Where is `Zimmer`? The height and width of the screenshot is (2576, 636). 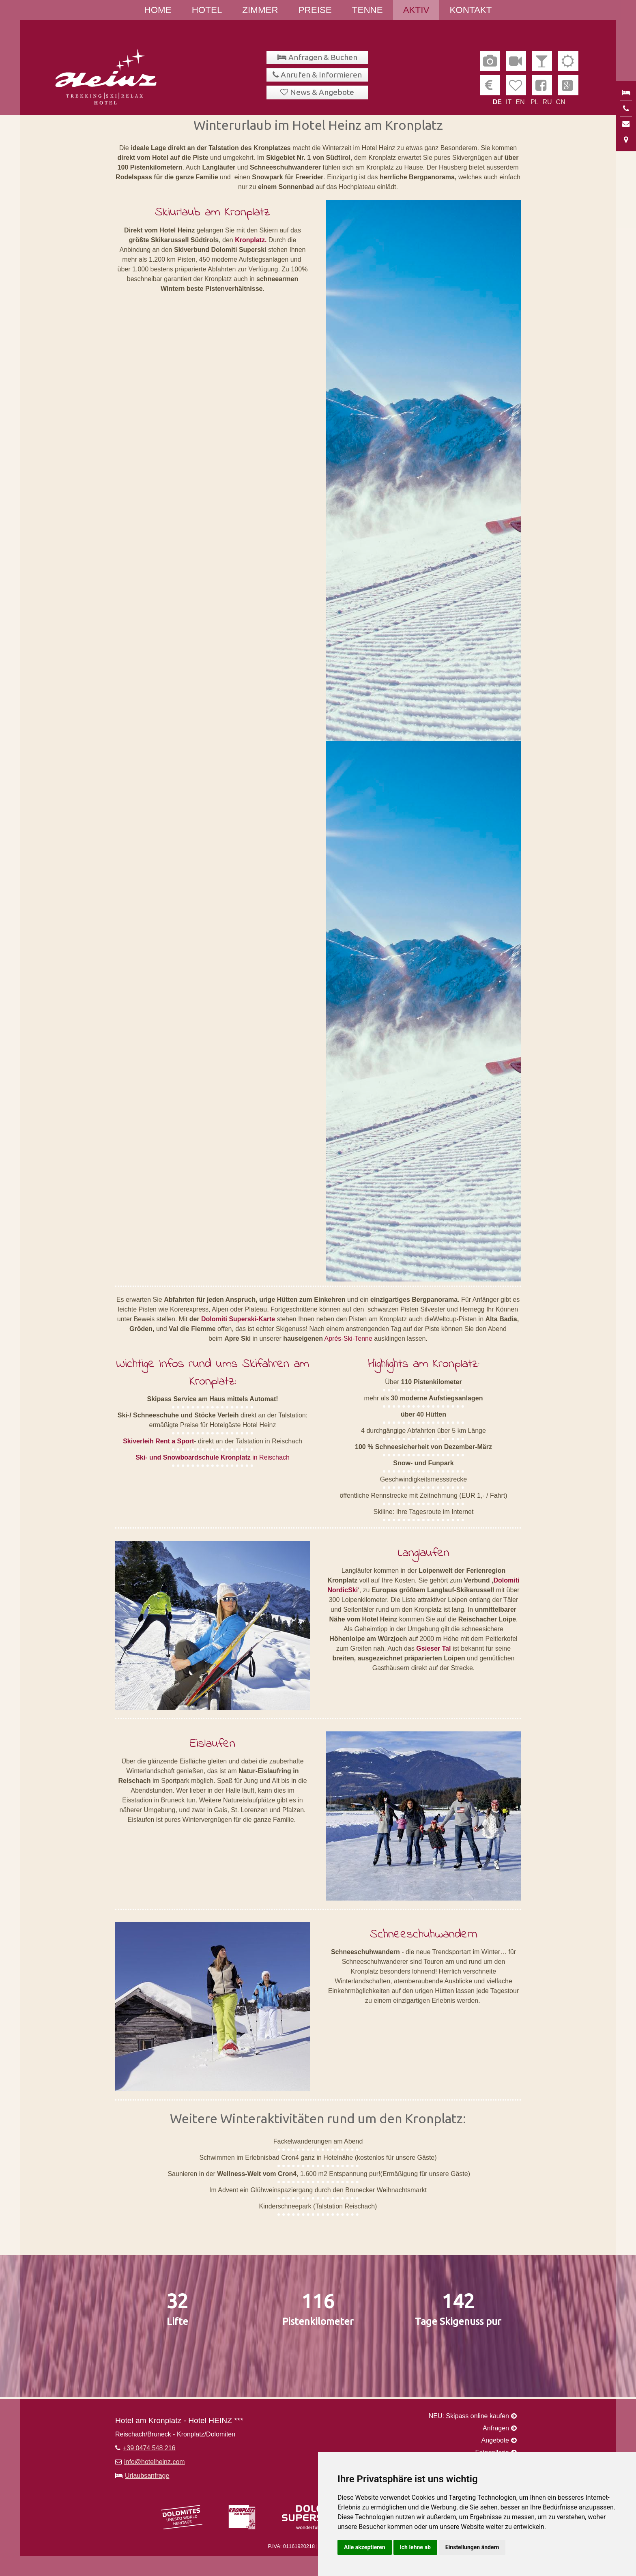 Zimmer is located at coordinates (260, 10).